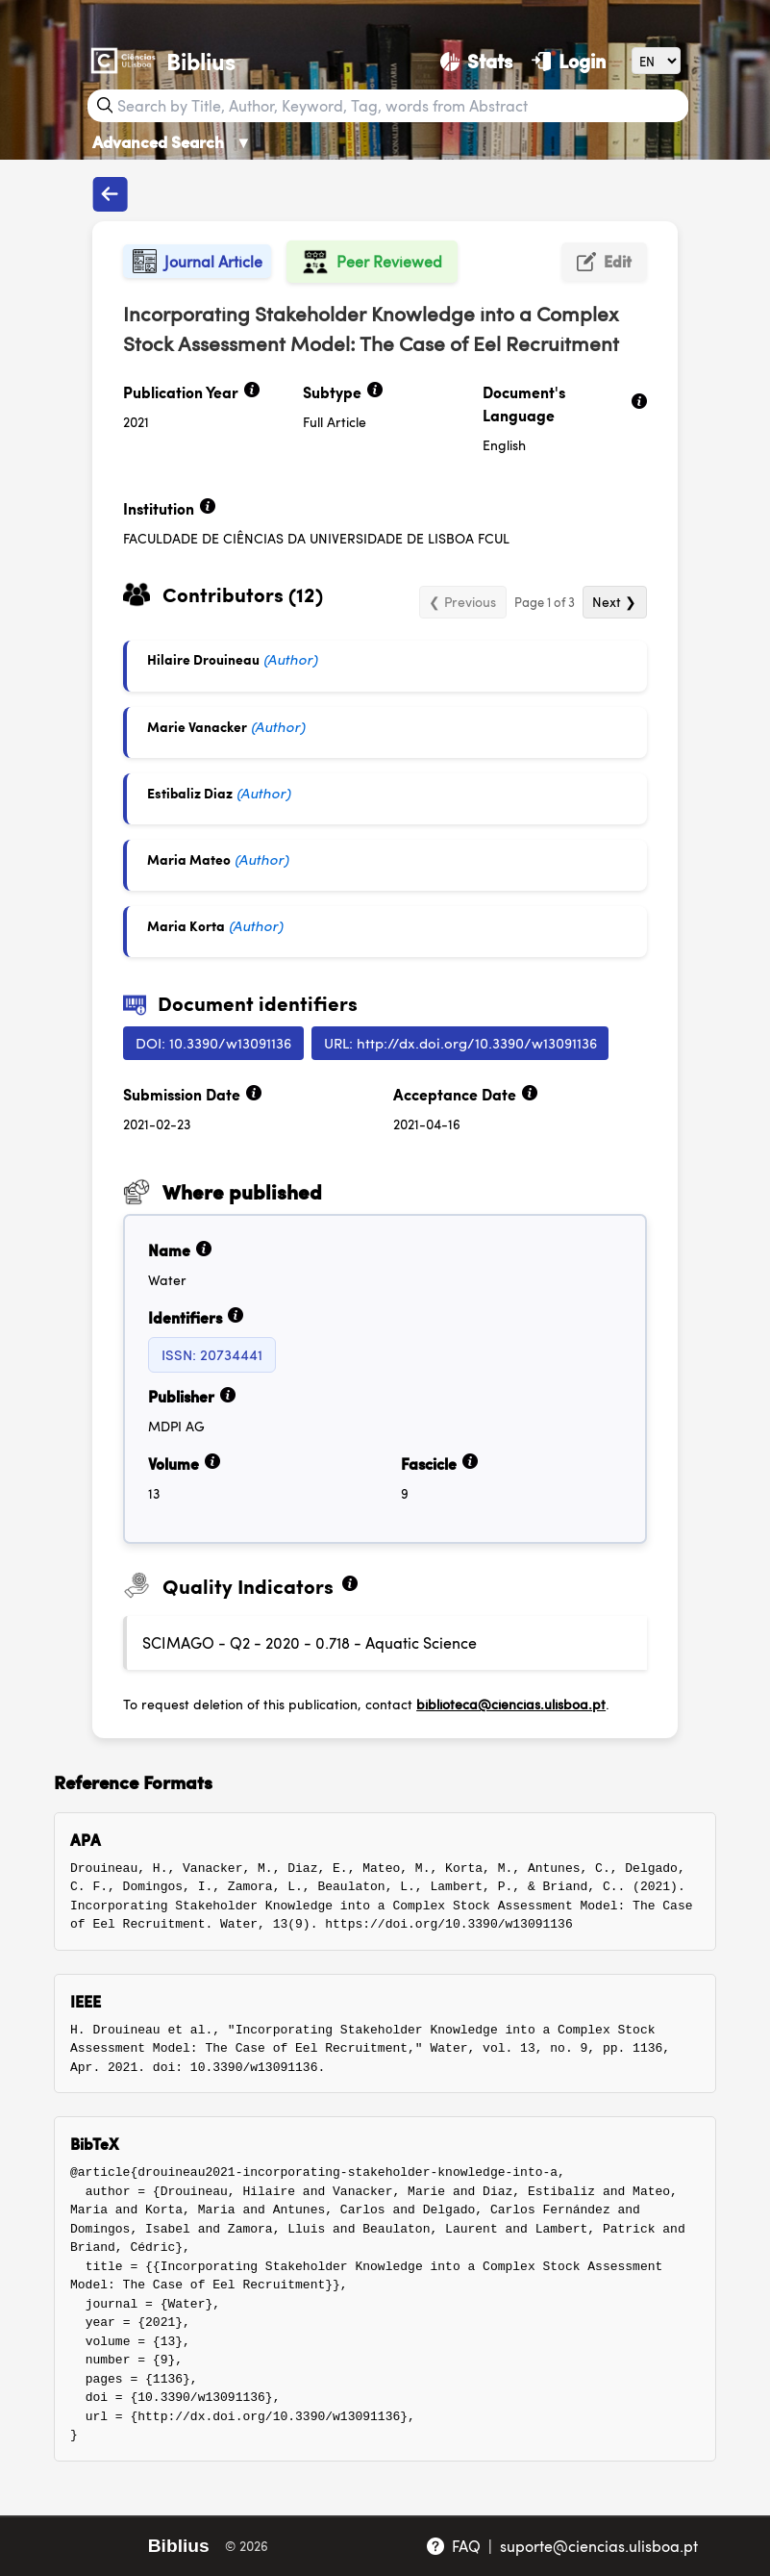  I want to click on biblioteca@ciencias.ulisboa.pt, so click(511, 1703).